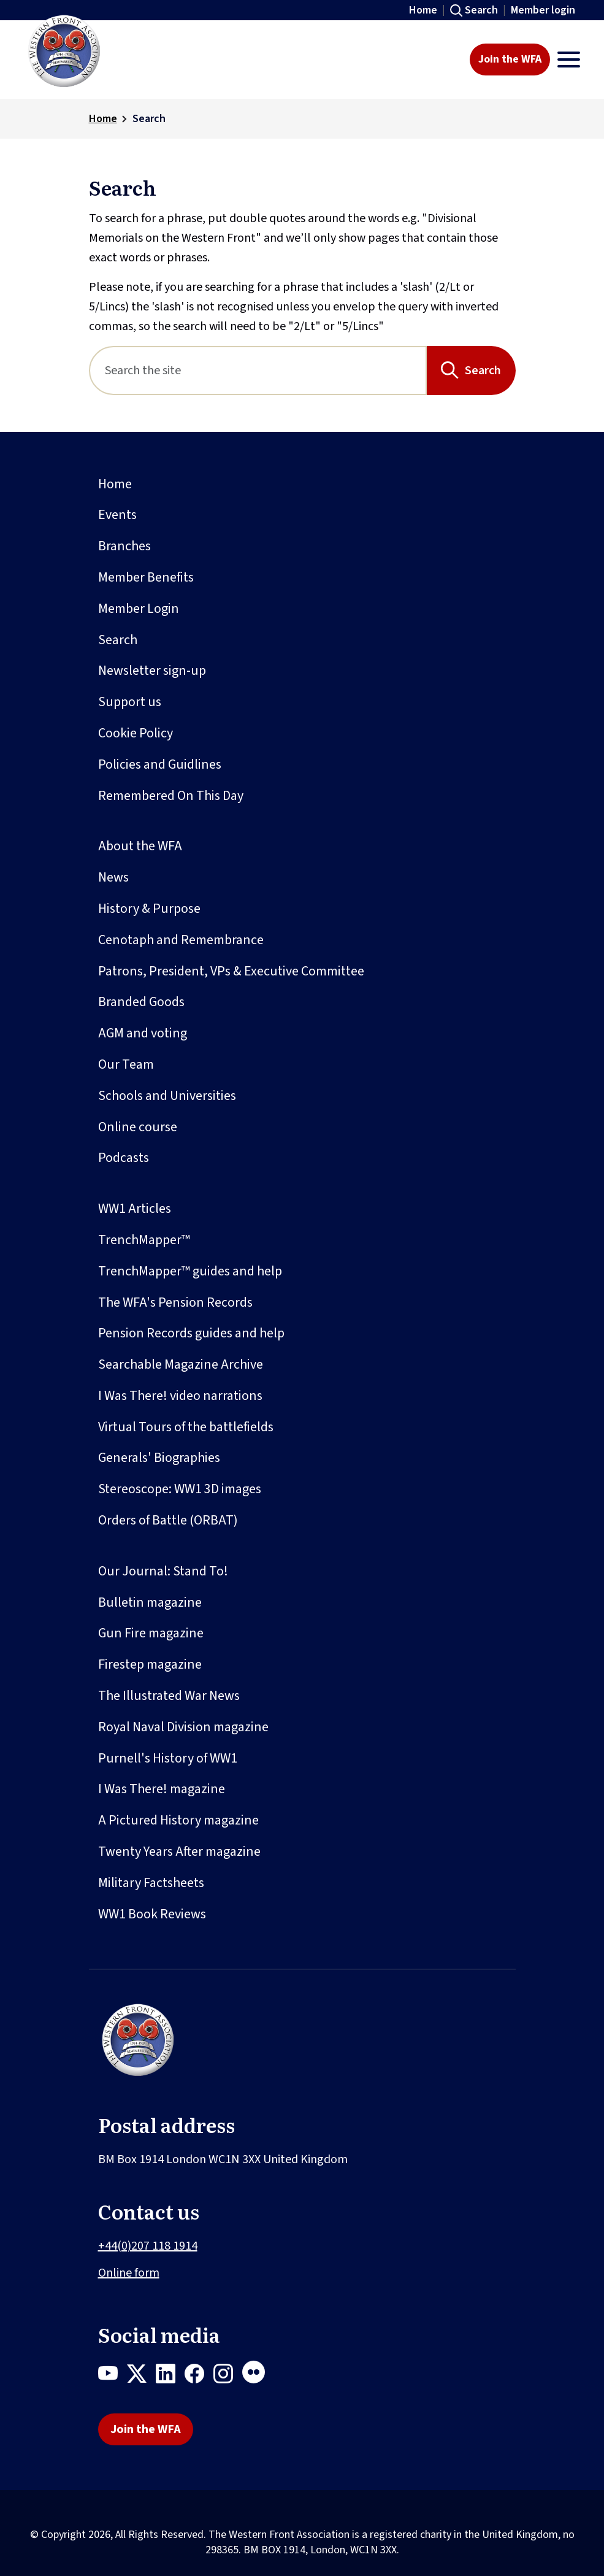 The width and height of the screenshot is (604, 2576). What do you see at coordinates (159, 764) in the screenshot?
I see `Policies and Guidlines` at bounding box center [159, 764].